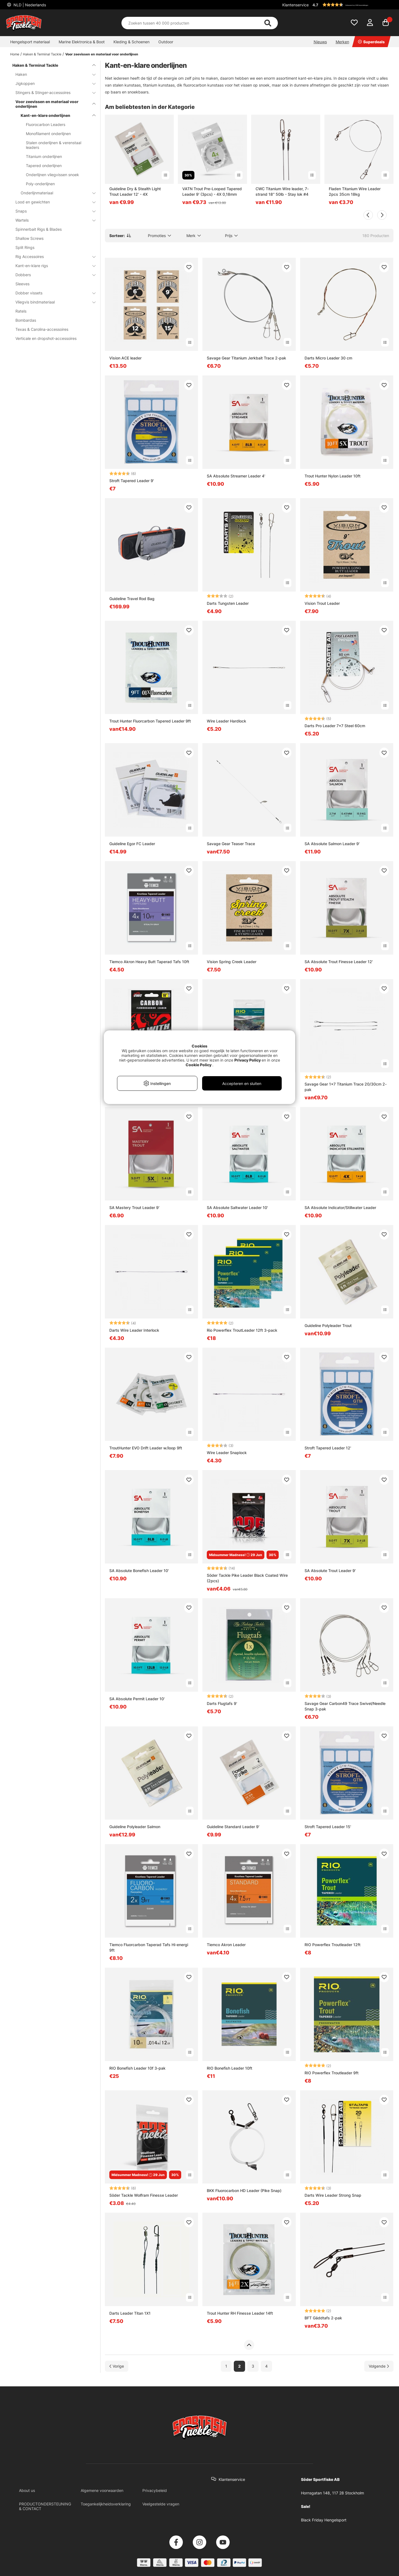  I want to click on RIO Powerflex Troutleader 9ft, so click(332, 2072).